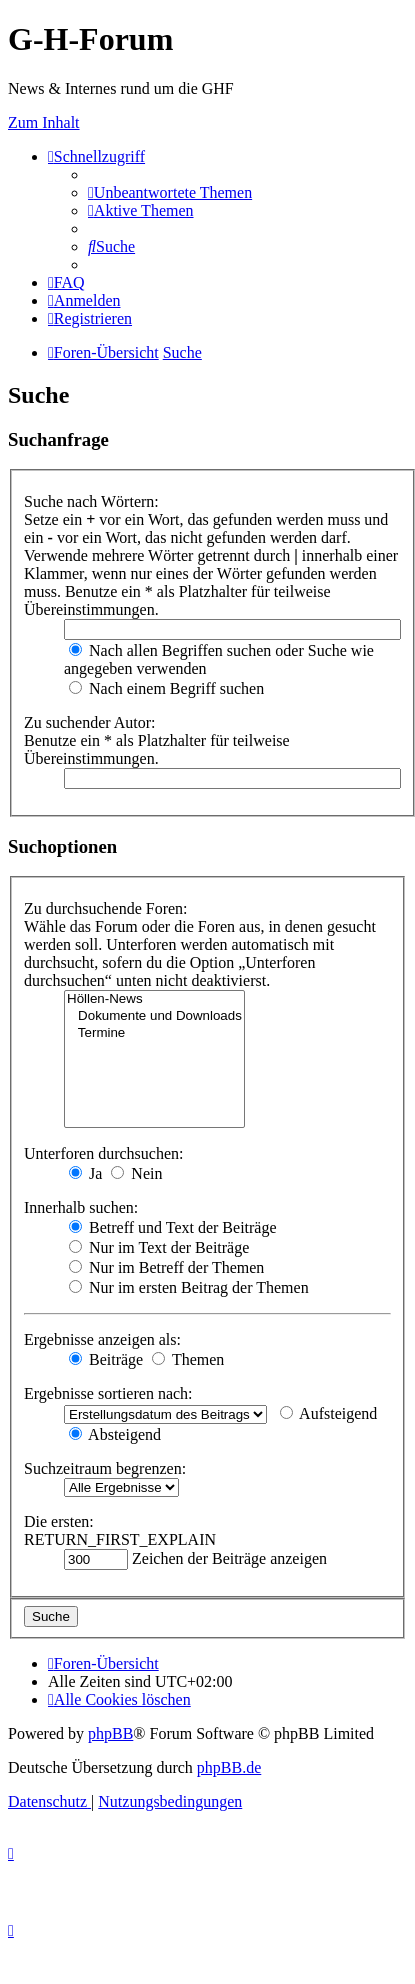 The height and width of the screenshot is (1984, 415). What do you see at coordinates (85, 1173) in the screenshot?
I see `Ja` at bounding box center [85, 1173].